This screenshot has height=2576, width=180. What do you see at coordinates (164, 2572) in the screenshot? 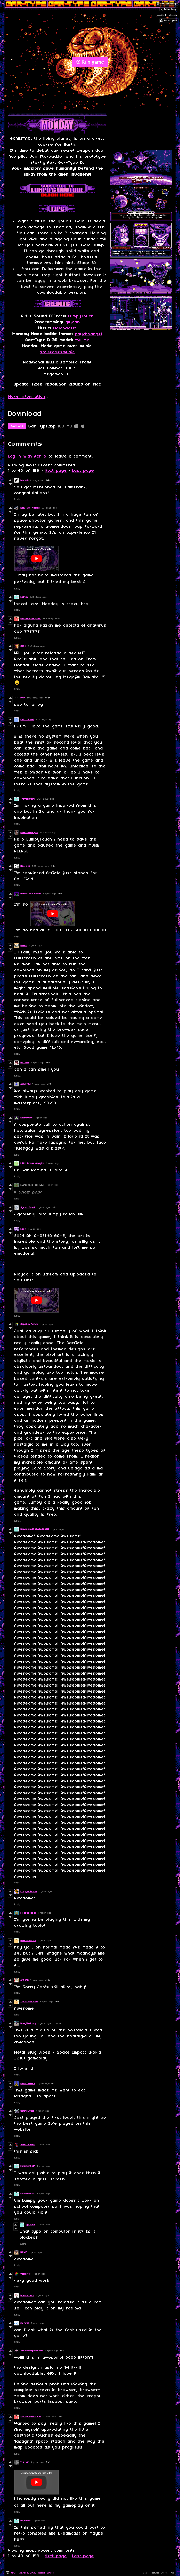
I see `Shooter` at bounding box center [164, 2572].